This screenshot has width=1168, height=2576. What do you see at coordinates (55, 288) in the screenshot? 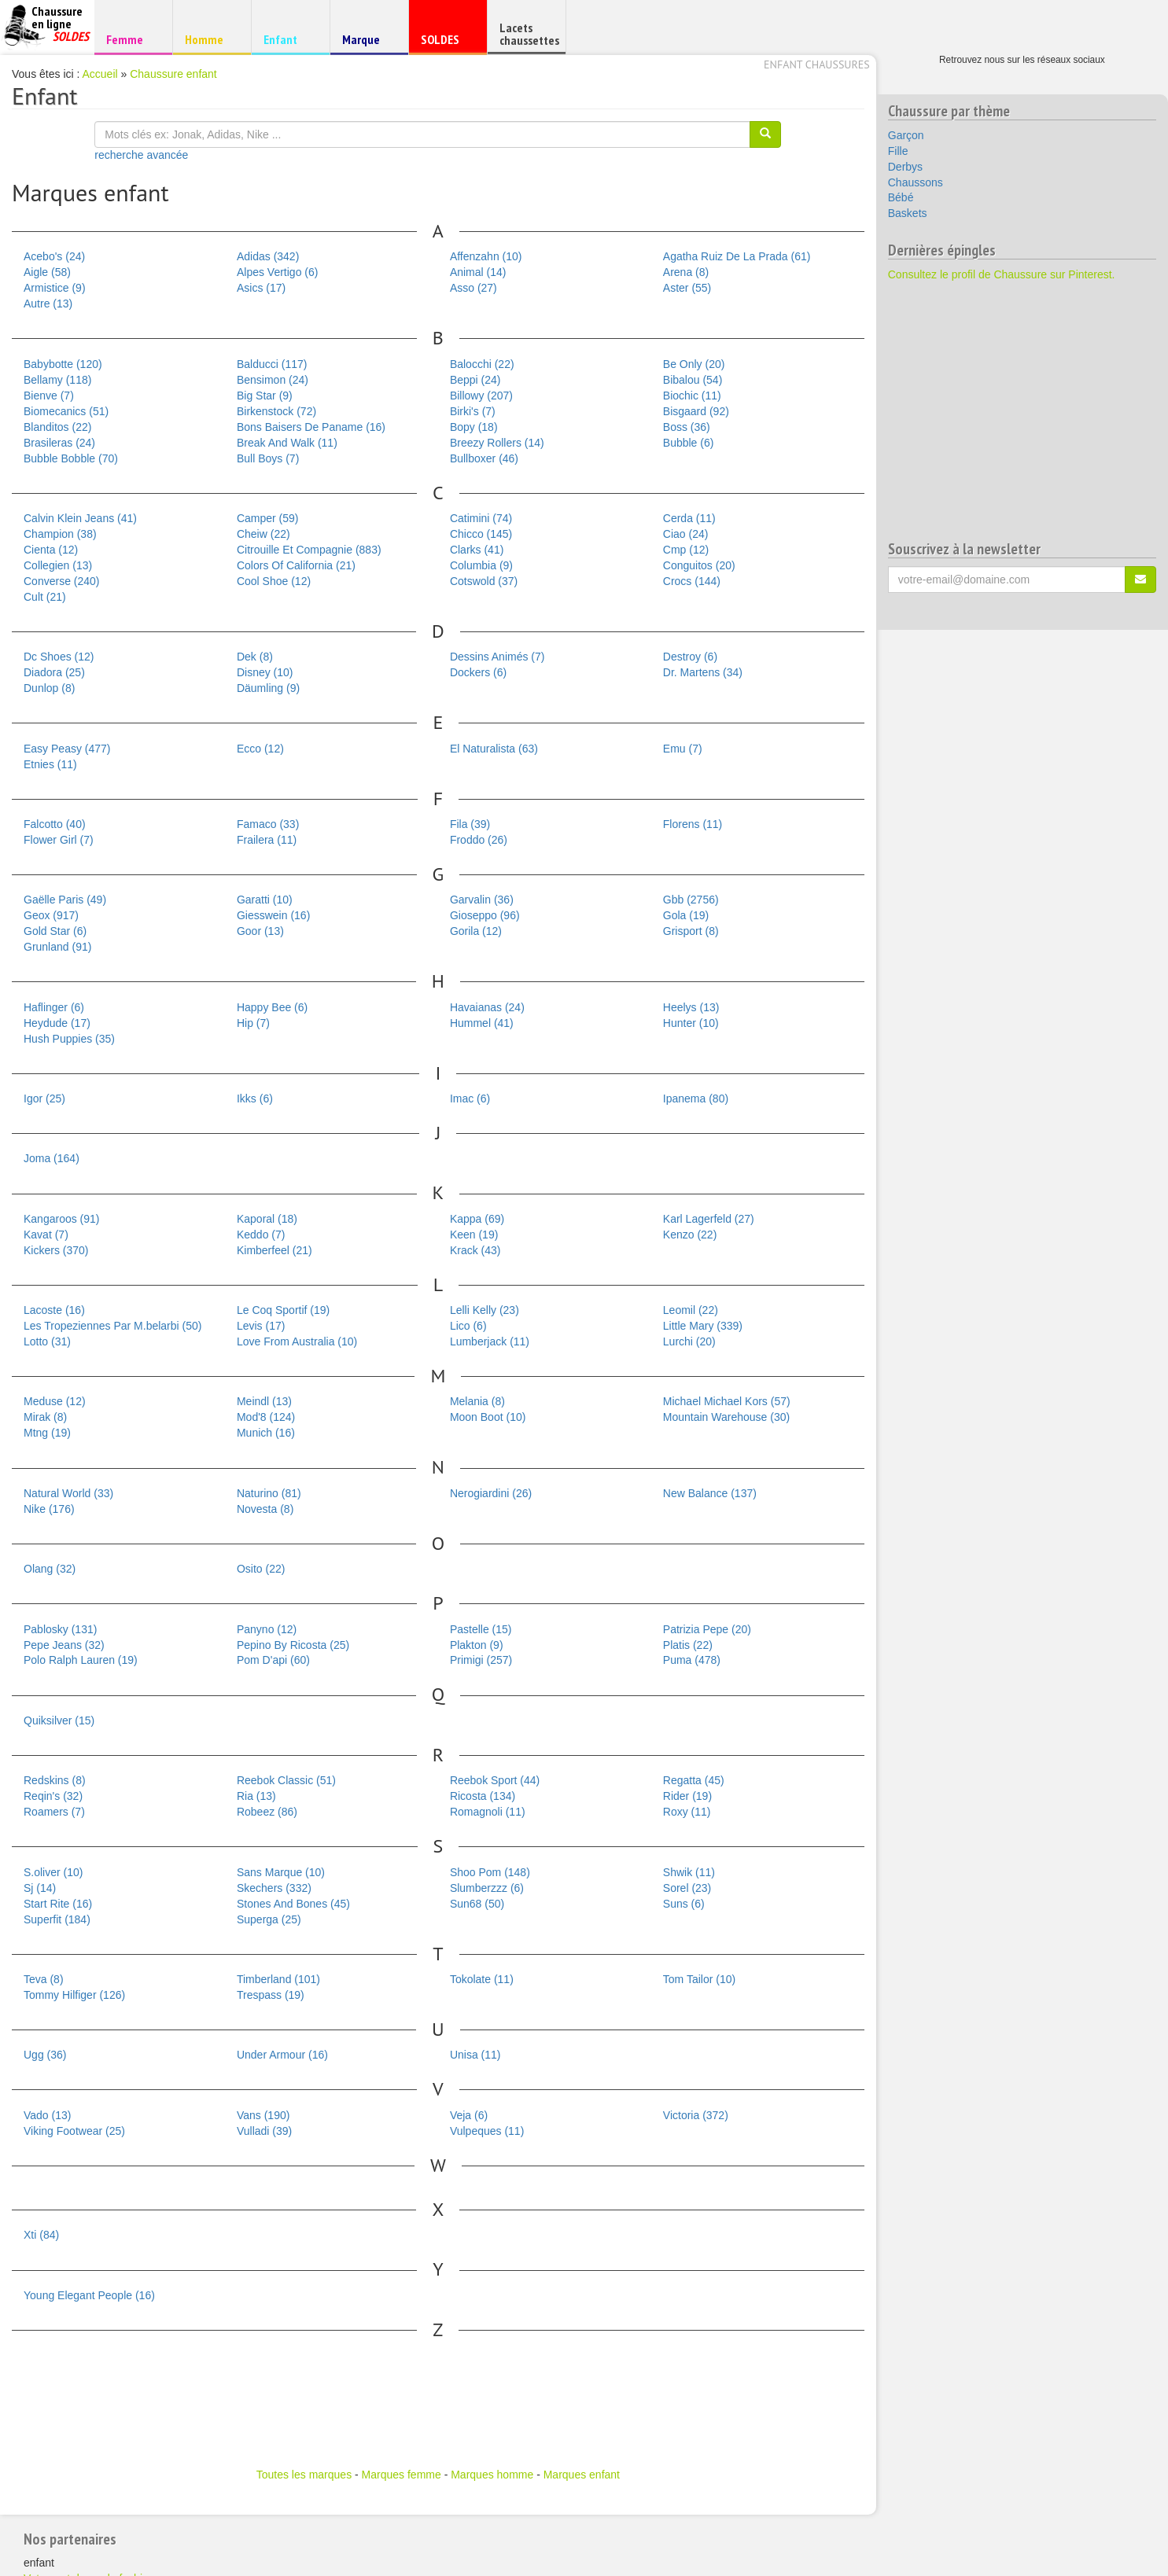
I see `Armistice (9)` at bounding box center [55, 288].